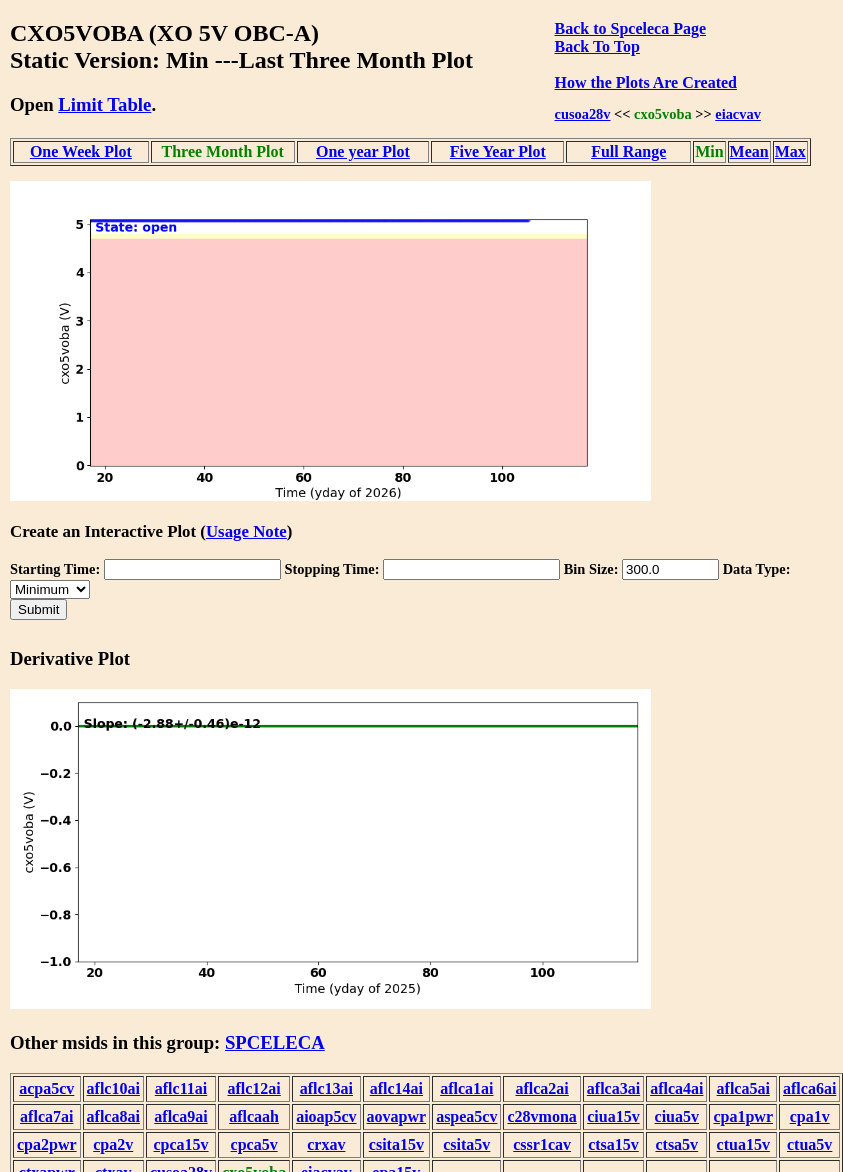 The height and width of the screenshot is (1172, 843). Describe the element at coordinates (738, 114) in the screenshot. I see `eiacvav` at that location.